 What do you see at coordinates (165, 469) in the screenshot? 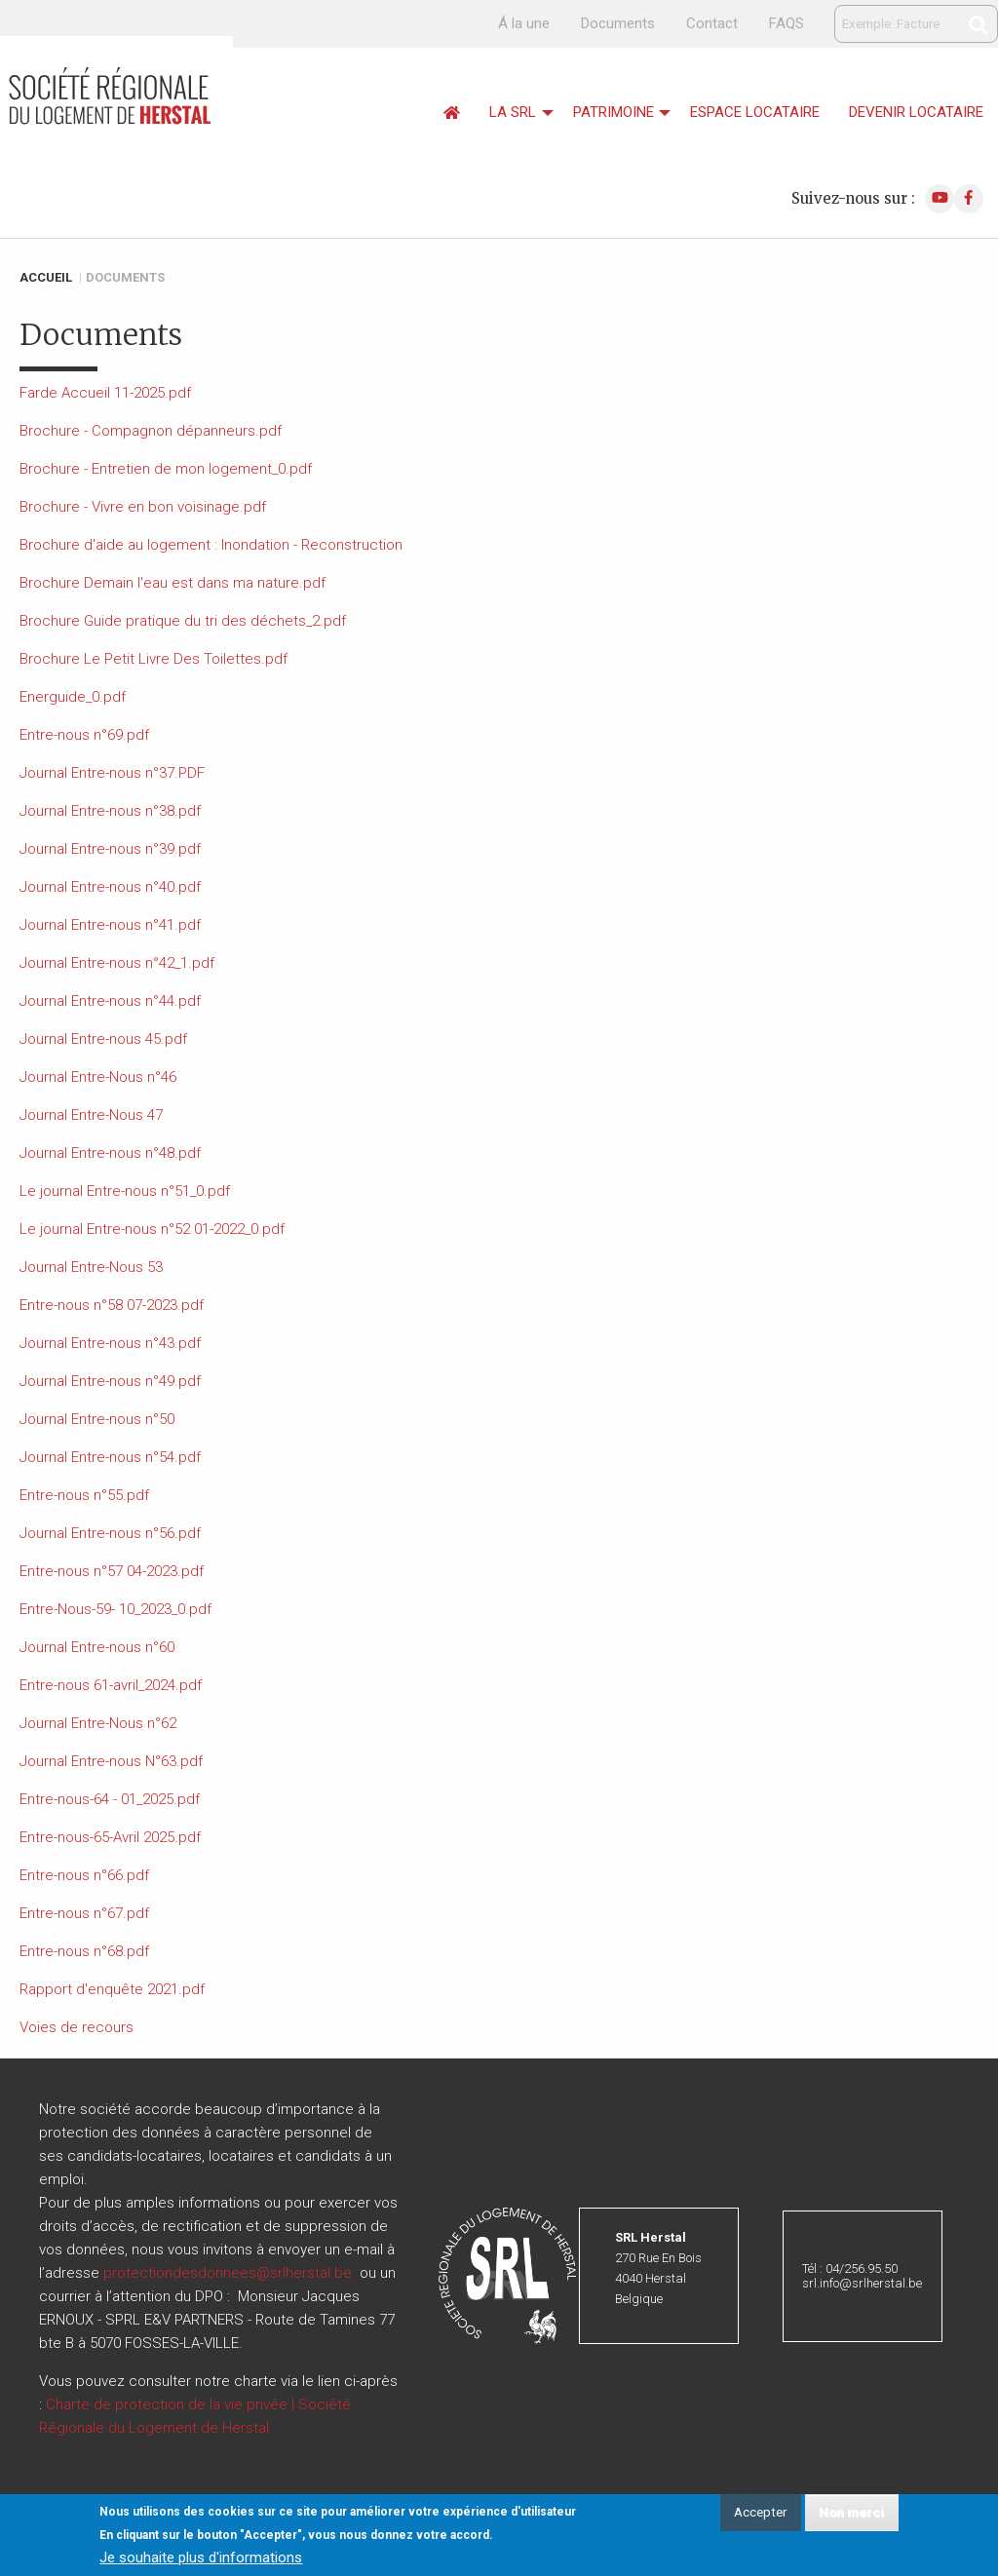
I see `Brochure - Entretien de mon logement_0.pdf` at bounding box center [165, 469].